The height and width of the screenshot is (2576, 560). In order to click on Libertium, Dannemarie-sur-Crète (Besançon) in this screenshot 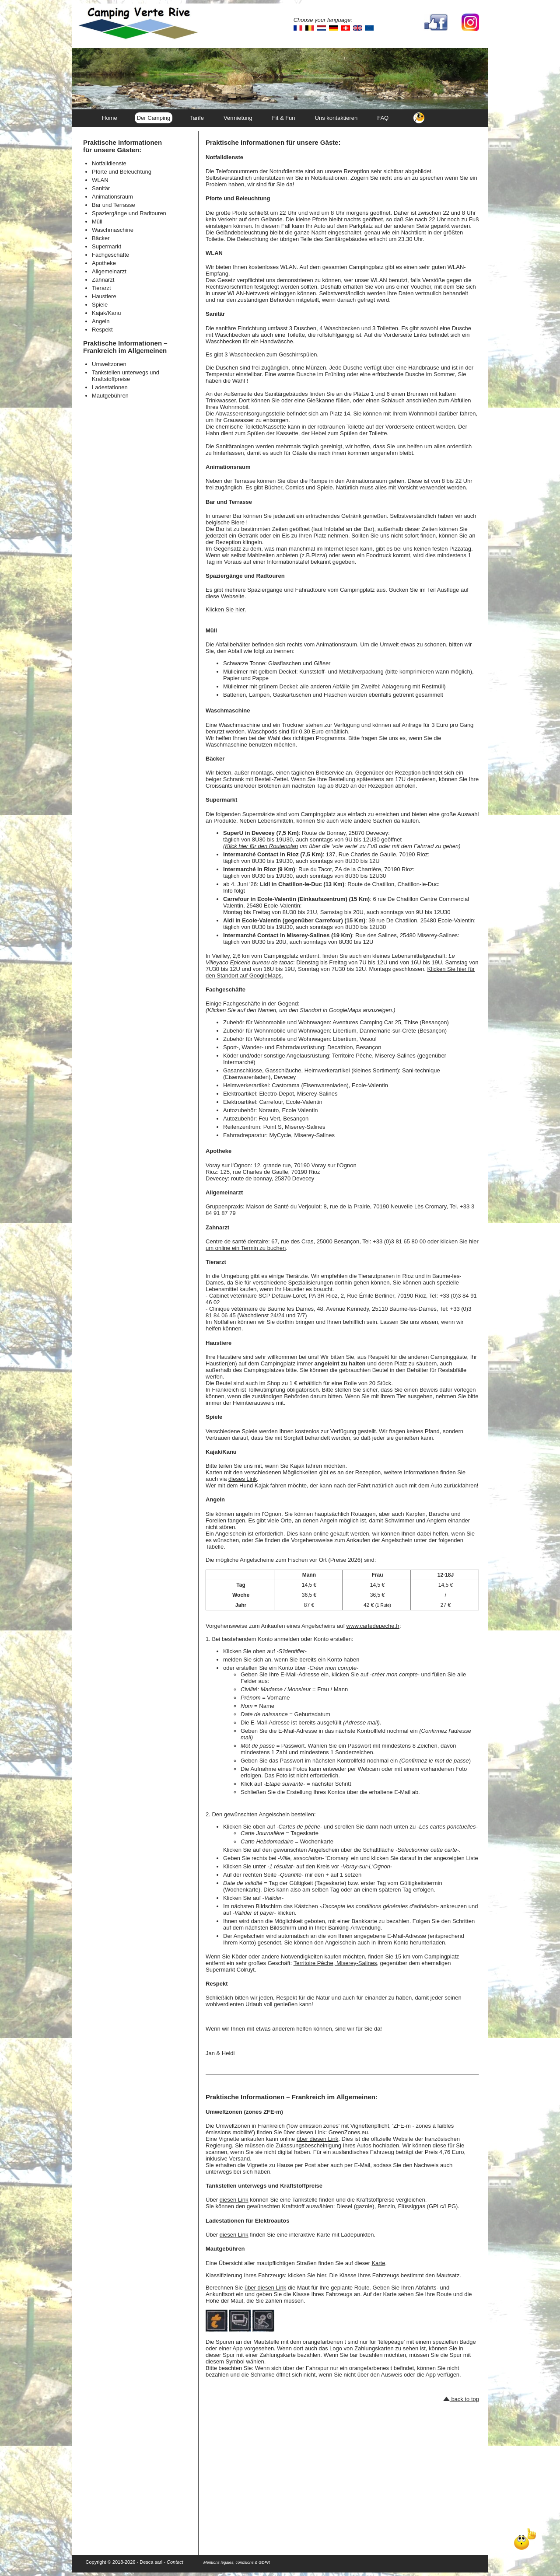, I will do `click(390, 1030)`.